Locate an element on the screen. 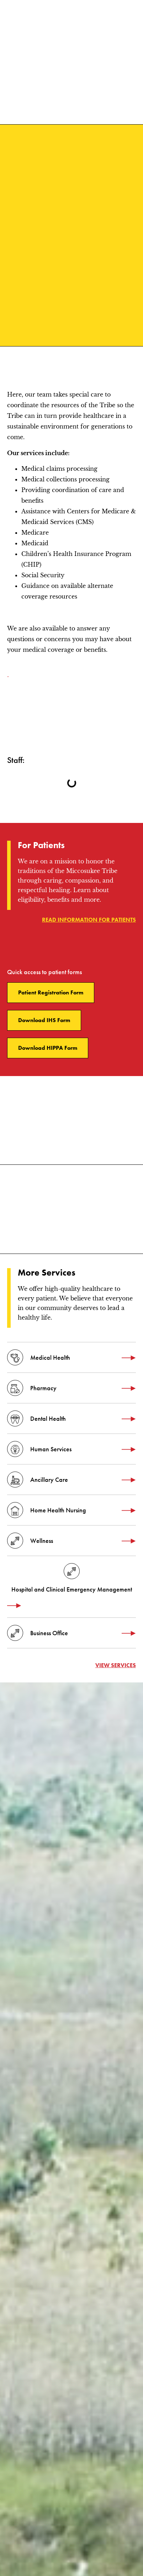 This screenshot has height=2576, width=143. Read information for patients is located at coordinates (89, 919).